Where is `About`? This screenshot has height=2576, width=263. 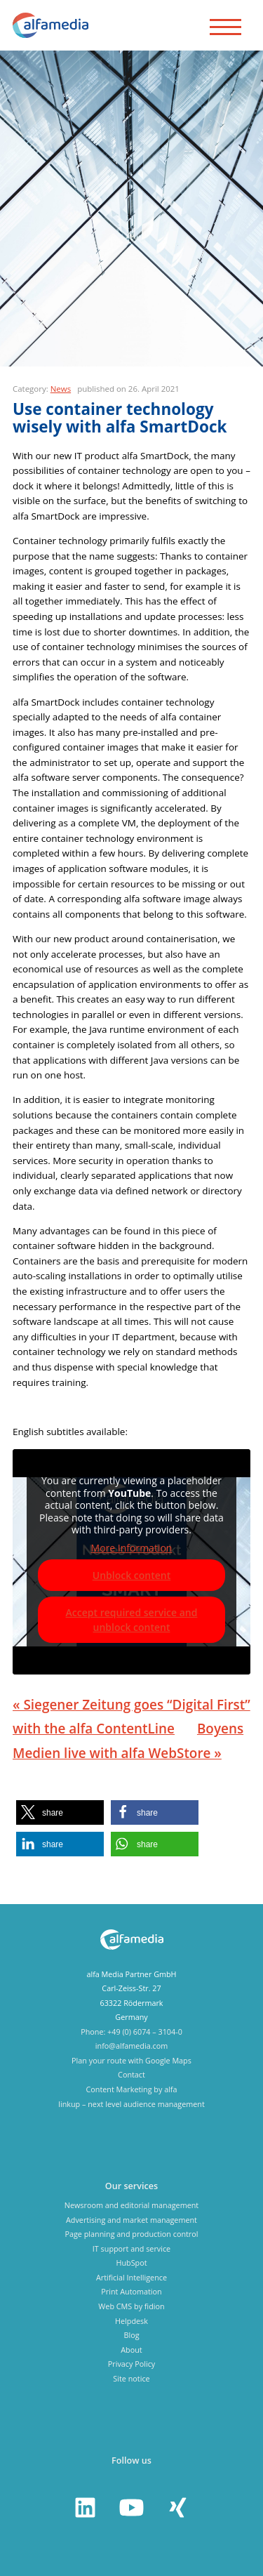
About is located at coordinates (131, 2349).